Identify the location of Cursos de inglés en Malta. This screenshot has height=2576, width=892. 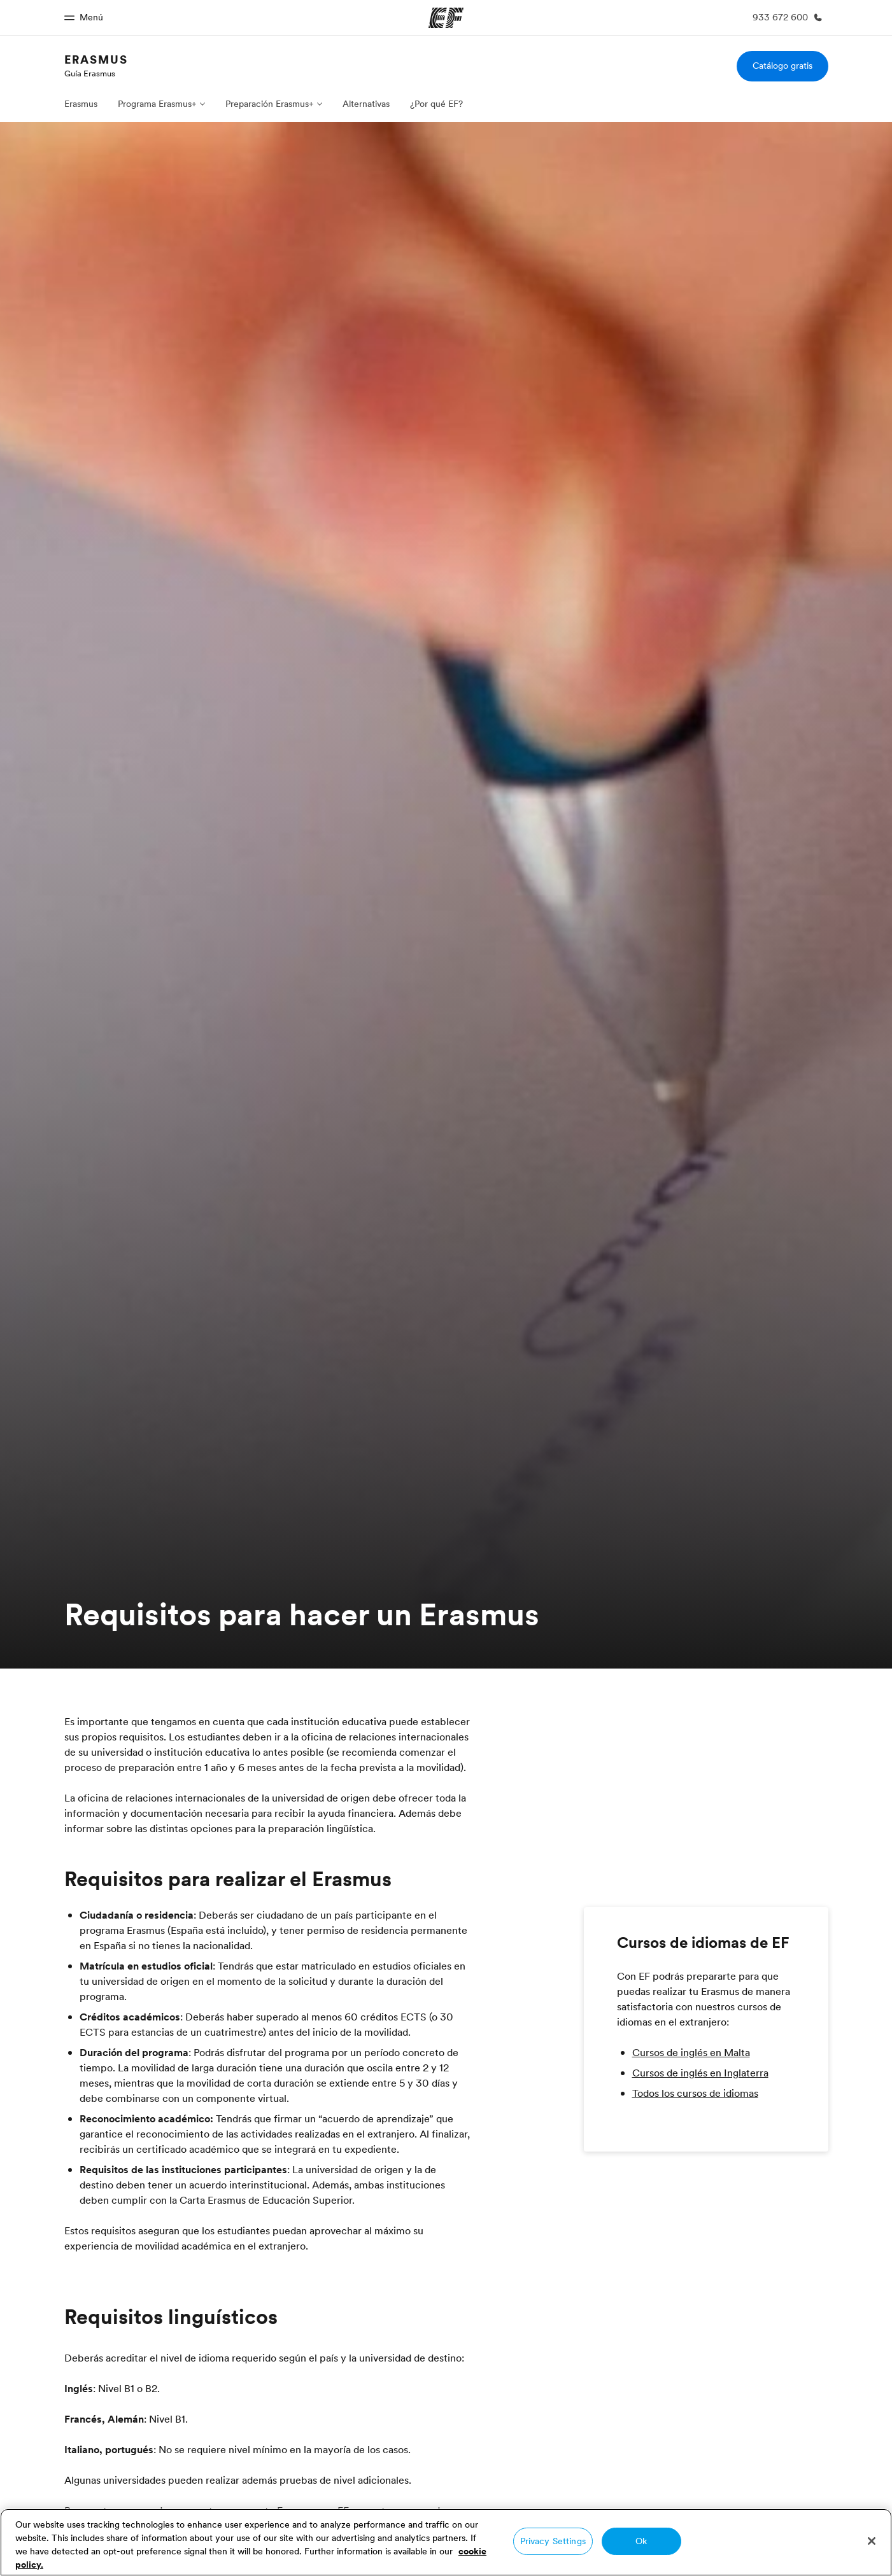
(691, 2052).